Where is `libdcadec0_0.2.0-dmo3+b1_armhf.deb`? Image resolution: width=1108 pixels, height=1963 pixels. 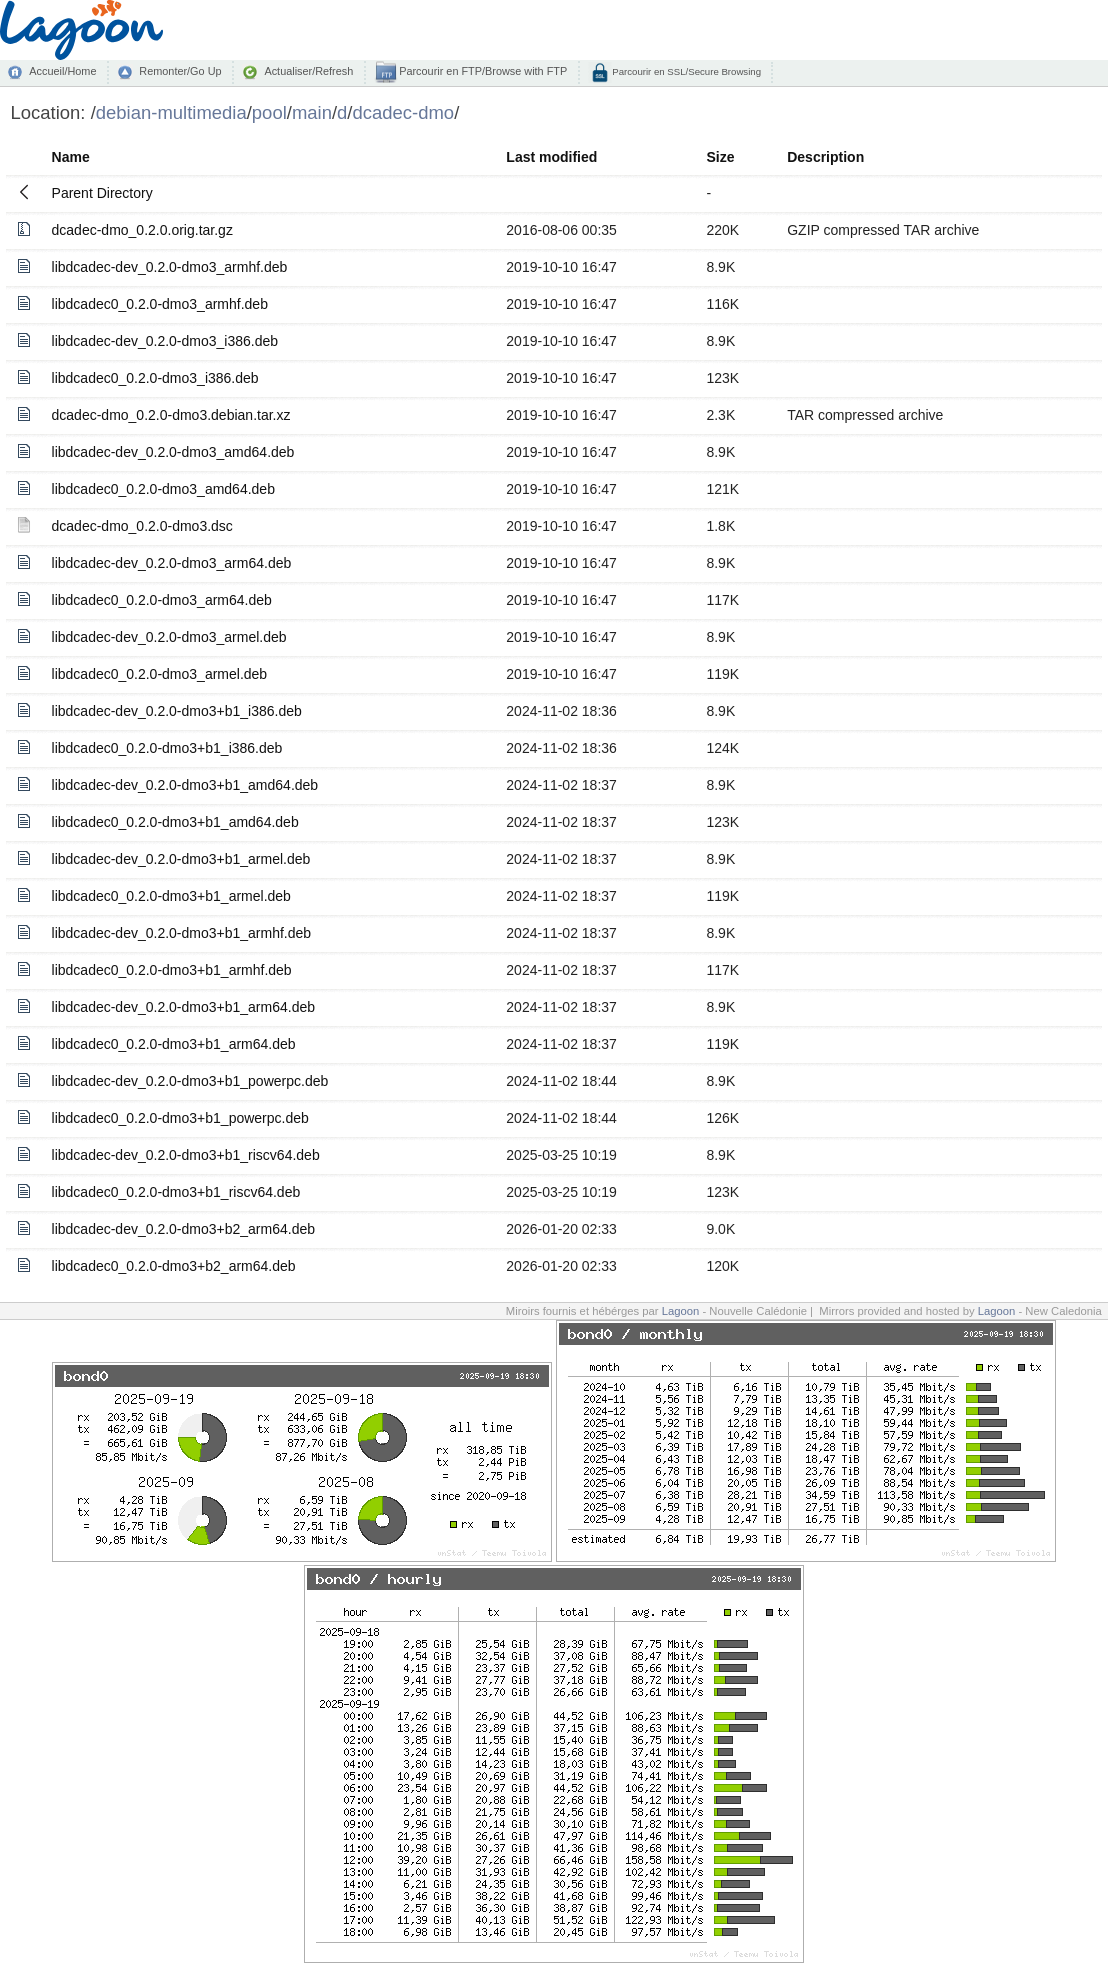 libdcadec0_0.2.0-dmo3+b1_armhf.deb is located at coordinates (172, 970).